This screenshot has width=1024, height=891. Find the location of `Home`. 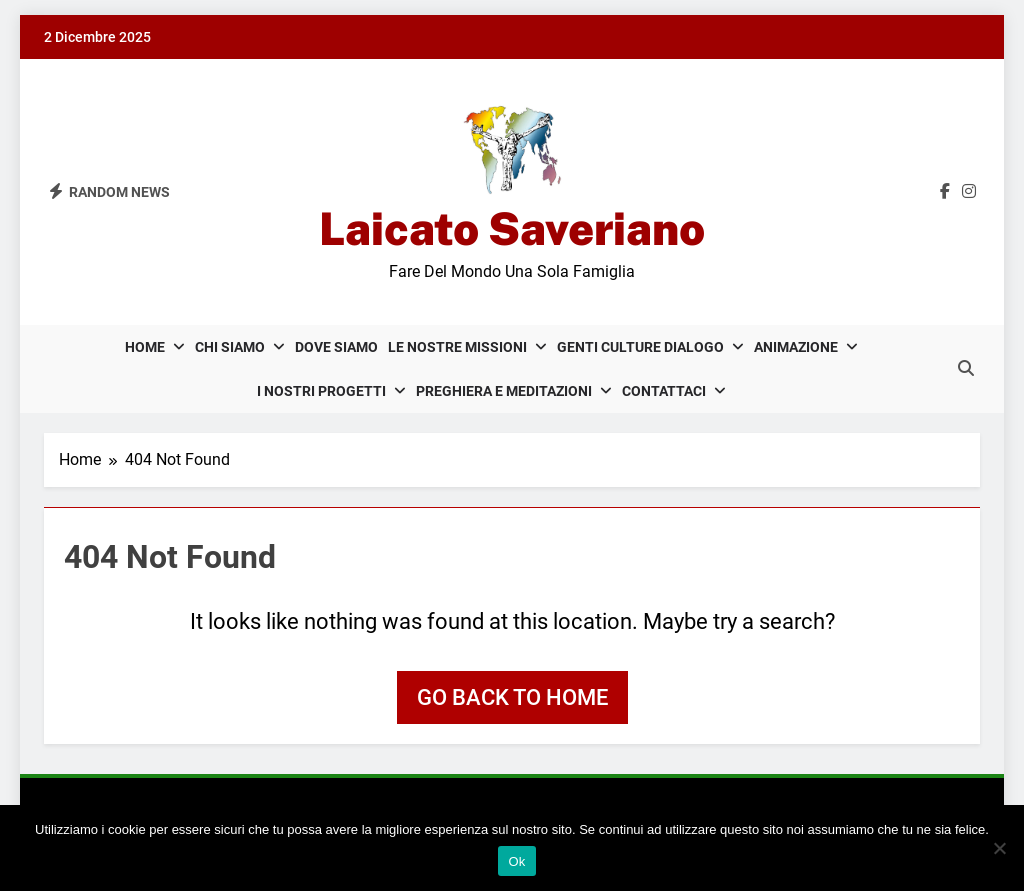

Home is located at coordinates (145, 347).